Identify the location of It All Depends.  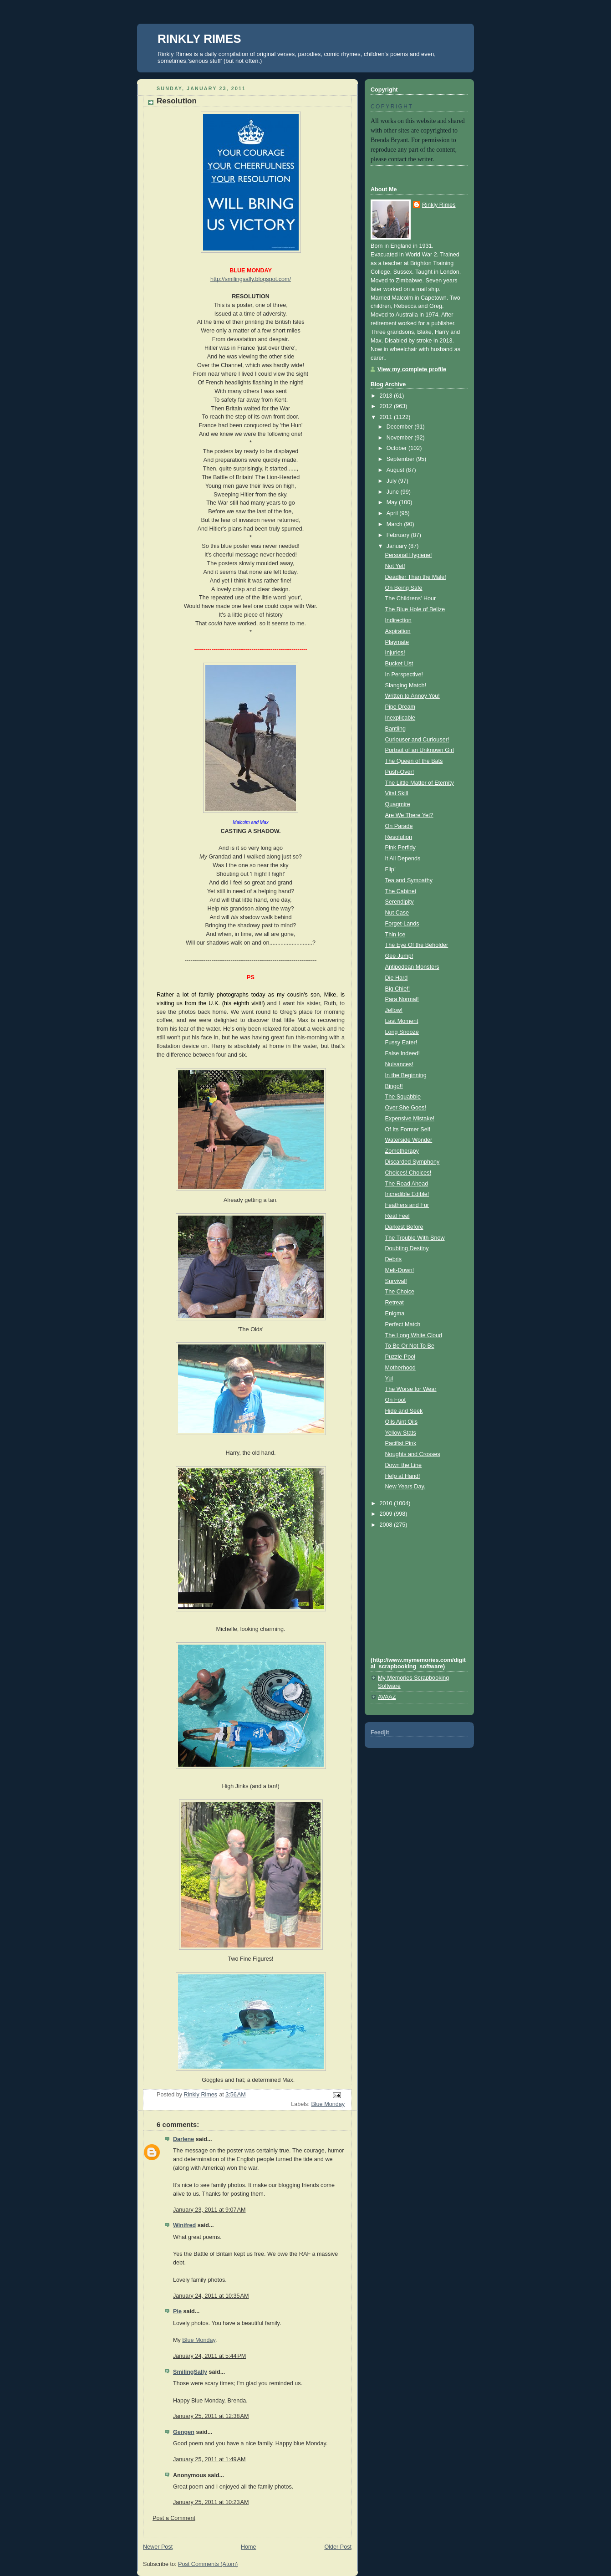
(403, 858).